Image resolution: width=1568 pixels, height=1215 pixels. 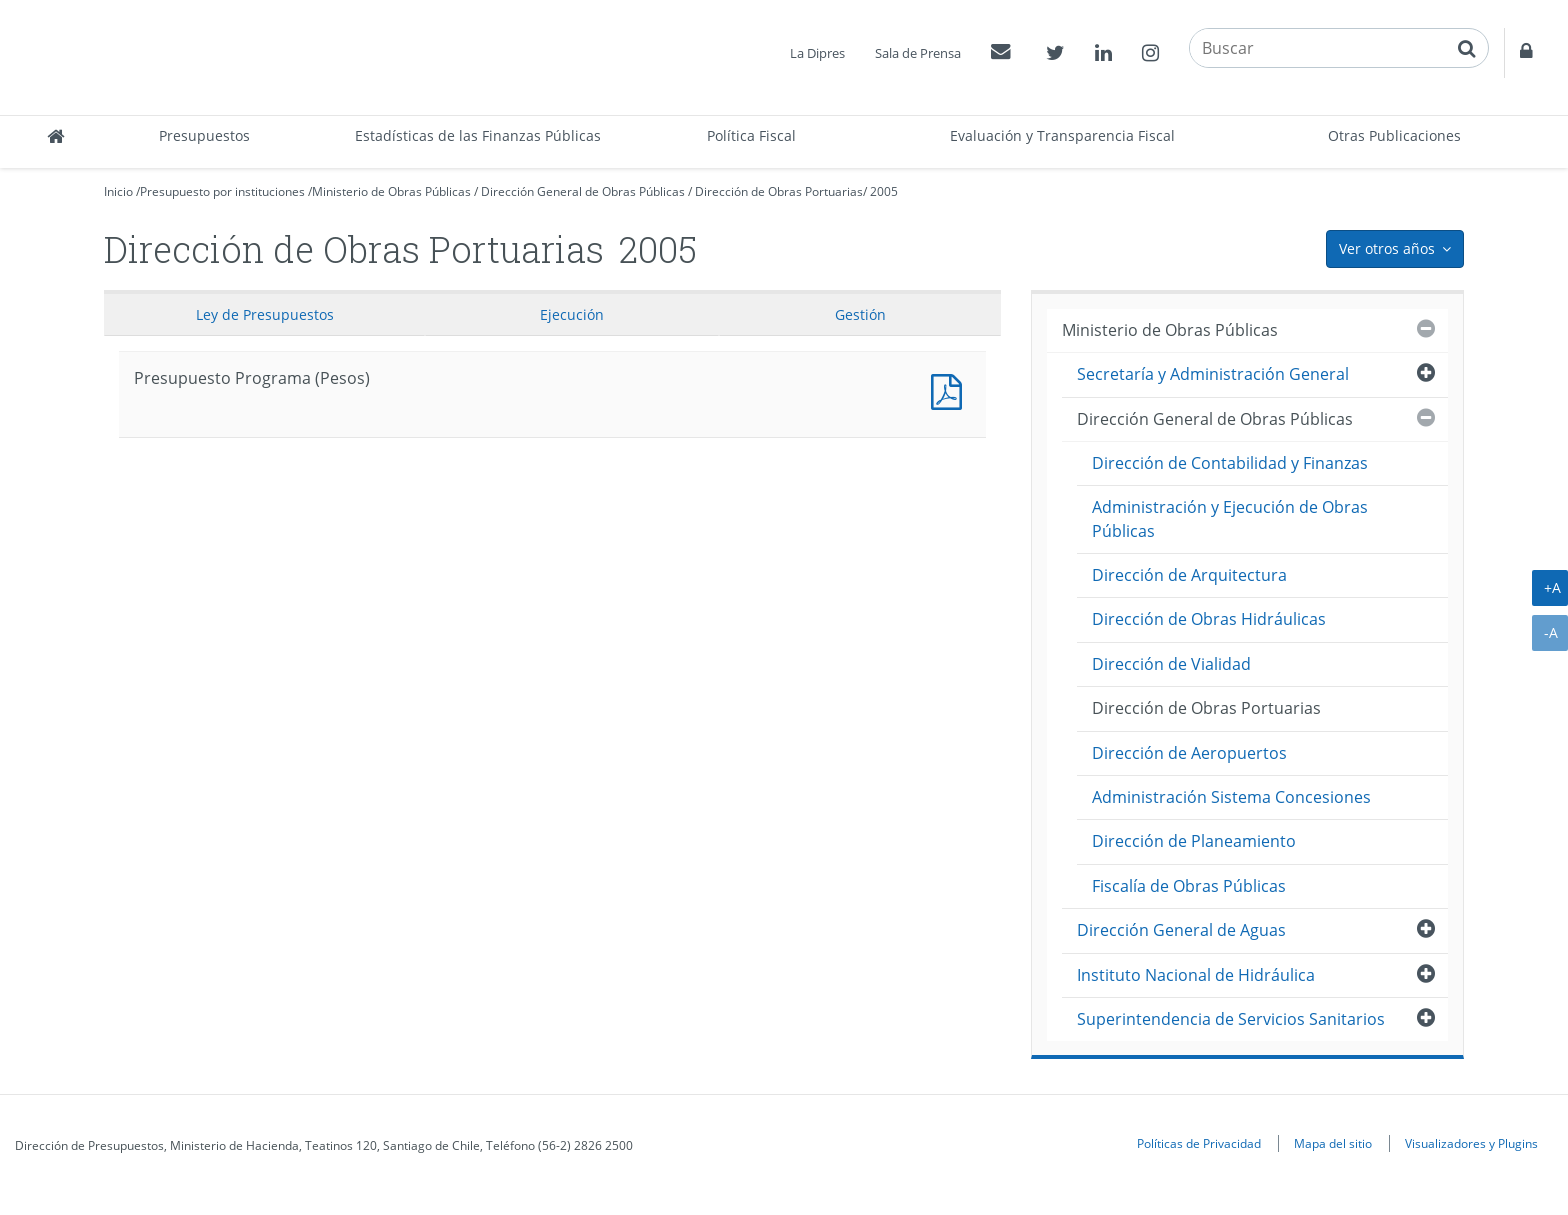 What do you see at coordinates (1230, 463) in the screenshot?
I see `Dirección de Contabilidad y Finanzas` at bounding box center [1230, 463].